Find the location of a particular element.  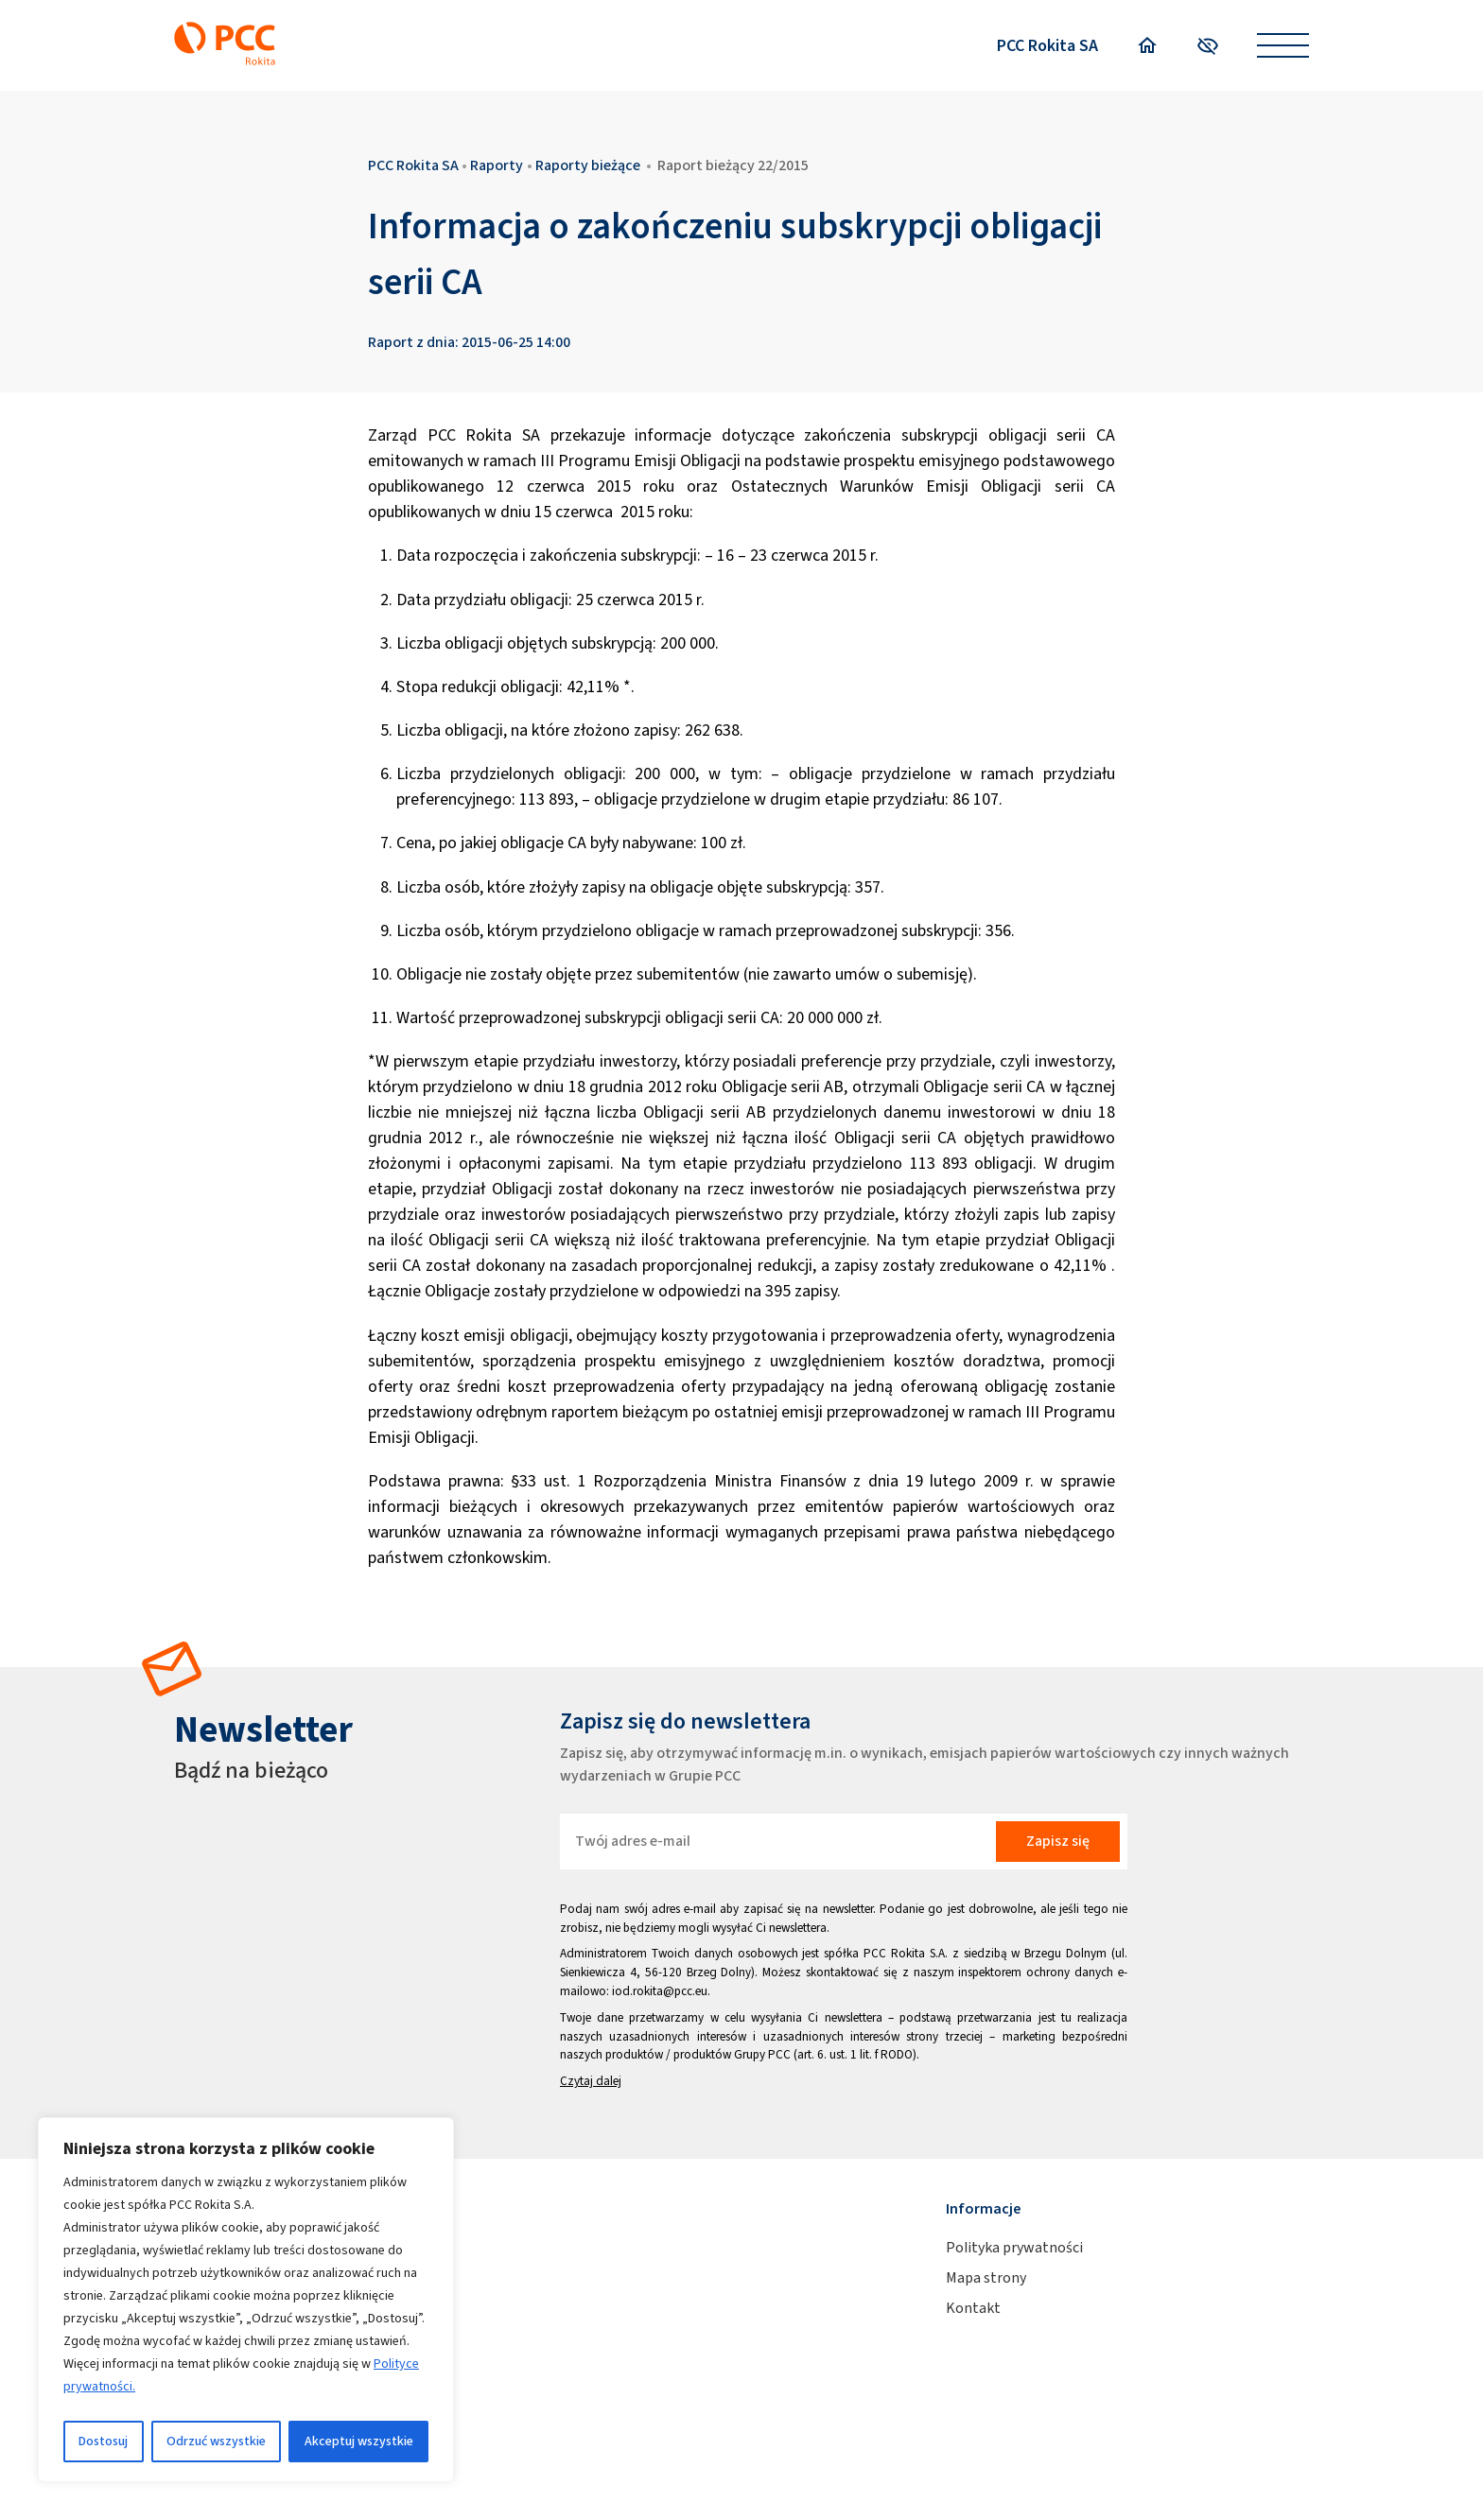

Mapa strony is located at coordinates (986, 2277).